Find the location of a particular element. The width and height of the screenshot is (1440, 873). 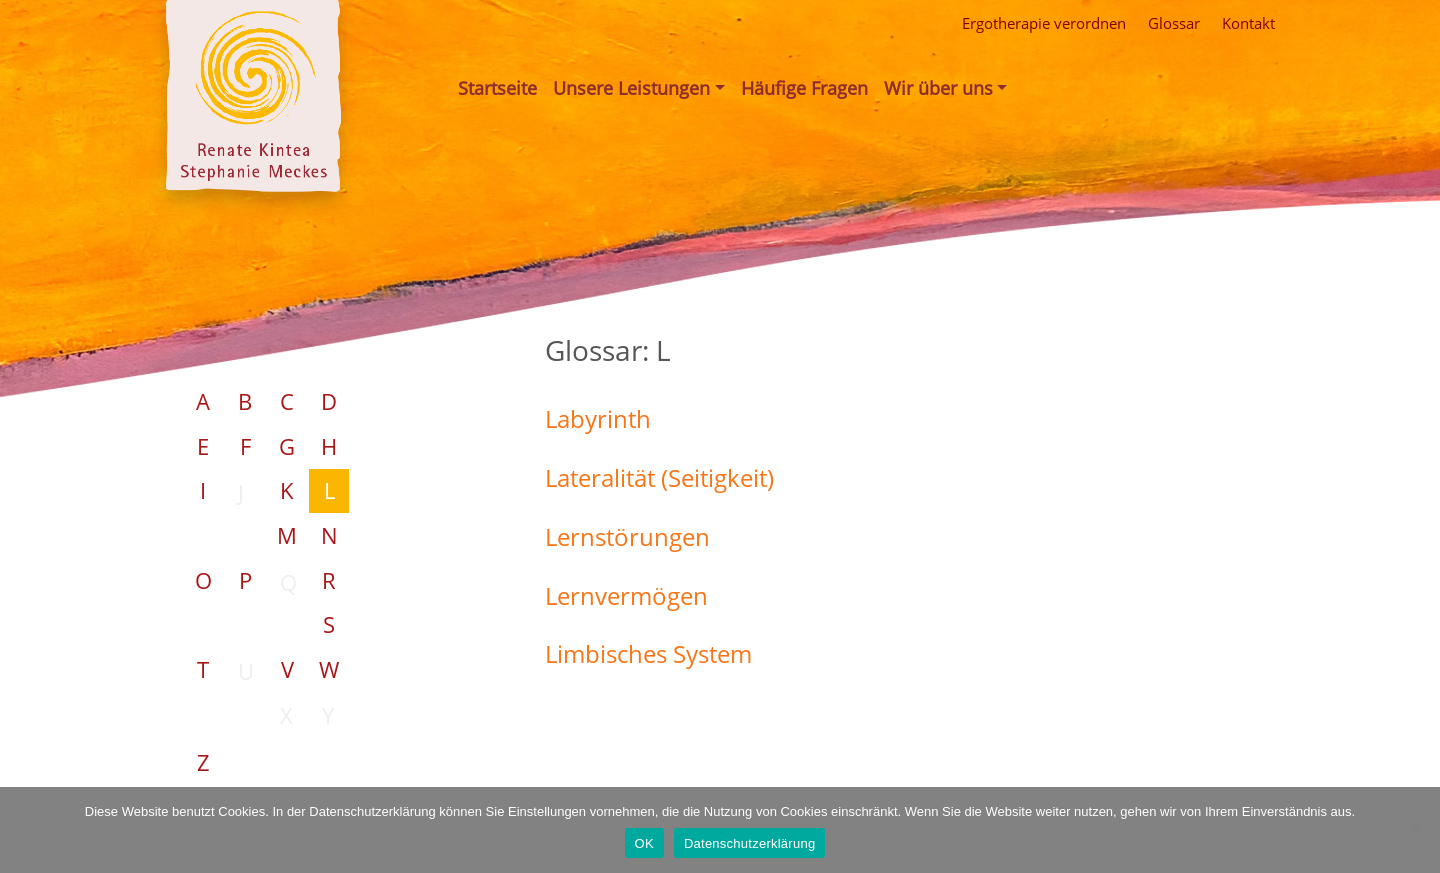

Lernvermögen is located at coordinates (626, 595).